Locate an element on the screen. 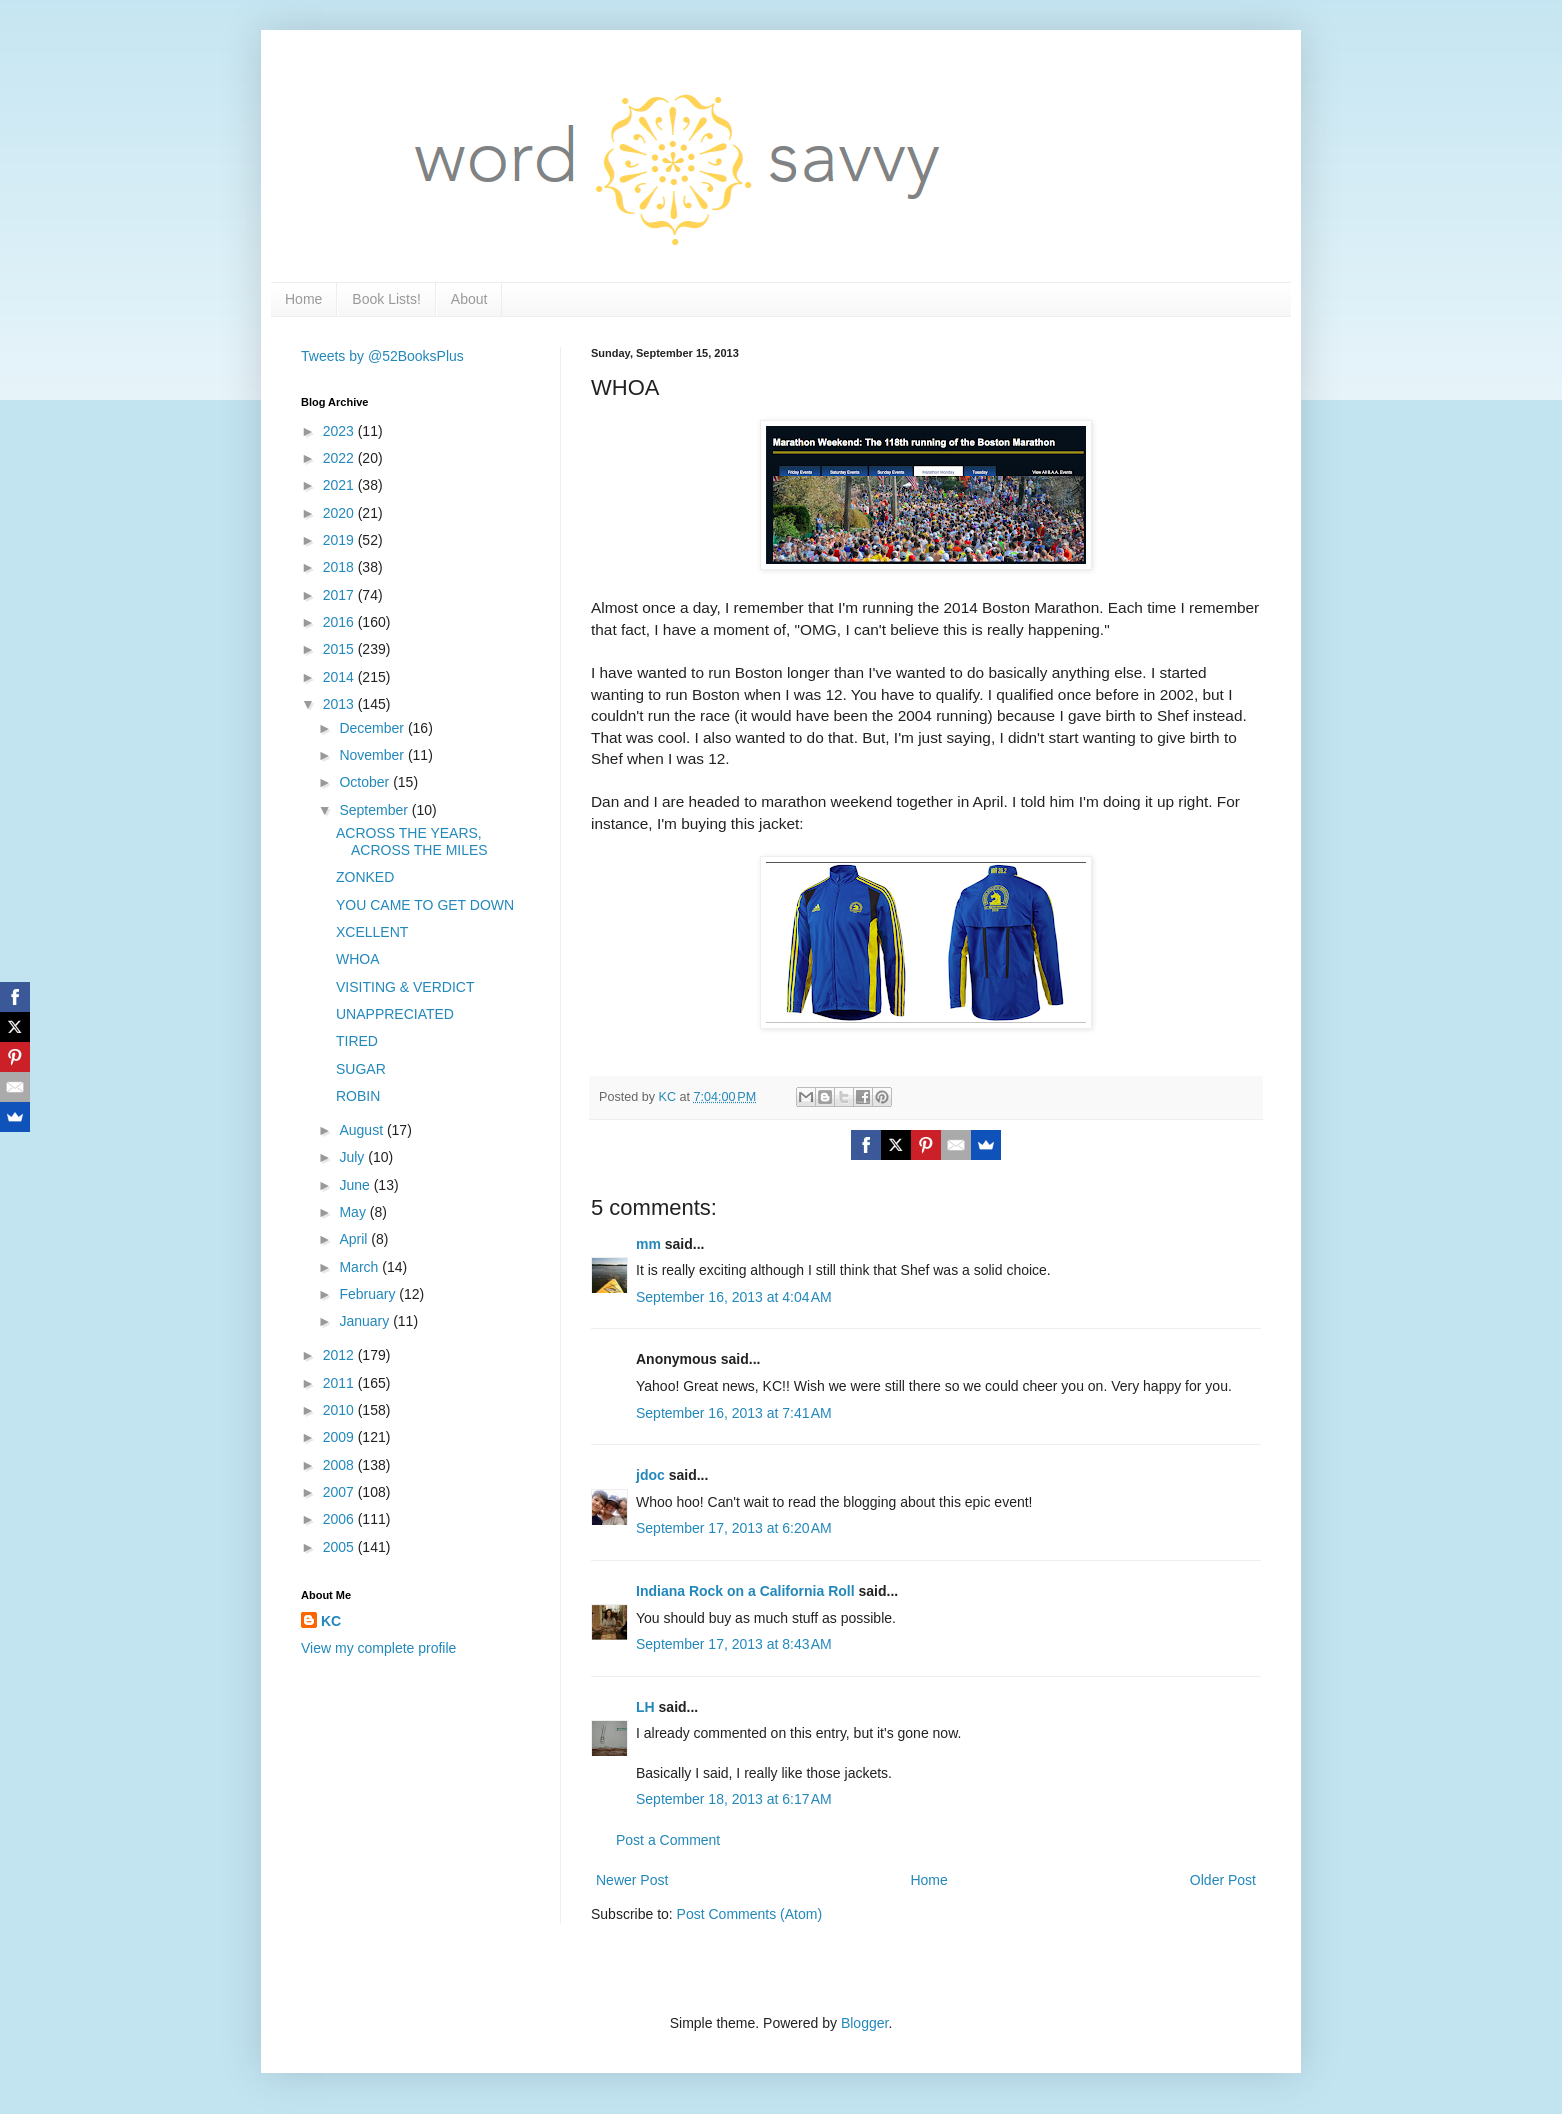  View my complete profile is located at coordinates (378, 1648).